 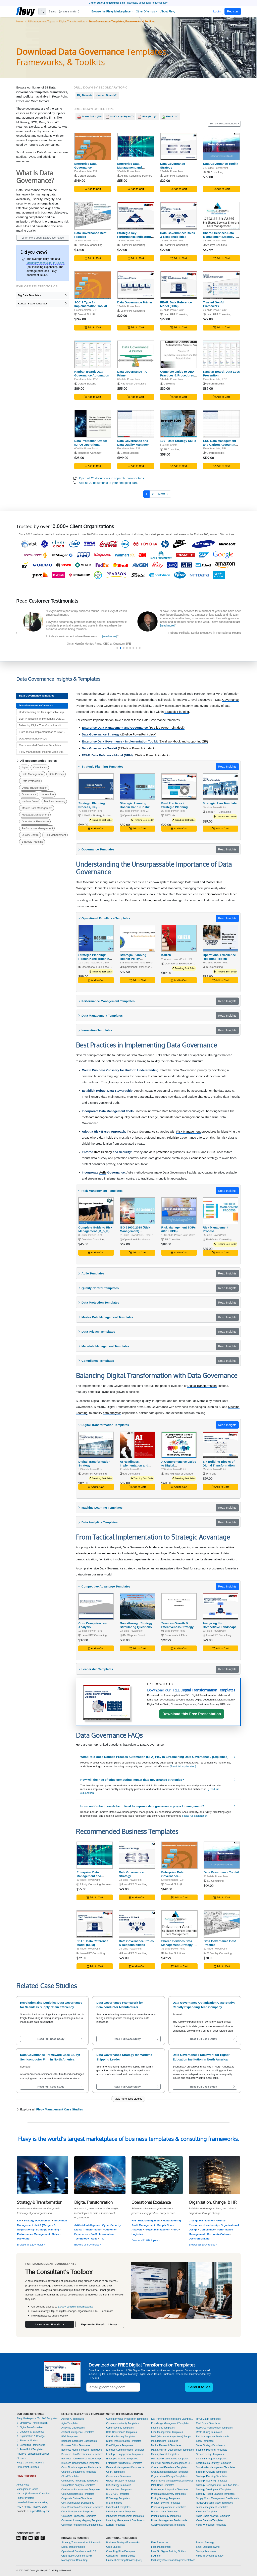 What do you see at coordinates (211, 2524) in the screenshot?
I see `Visual Workplace Templates` at bounding box center [211, 2524].